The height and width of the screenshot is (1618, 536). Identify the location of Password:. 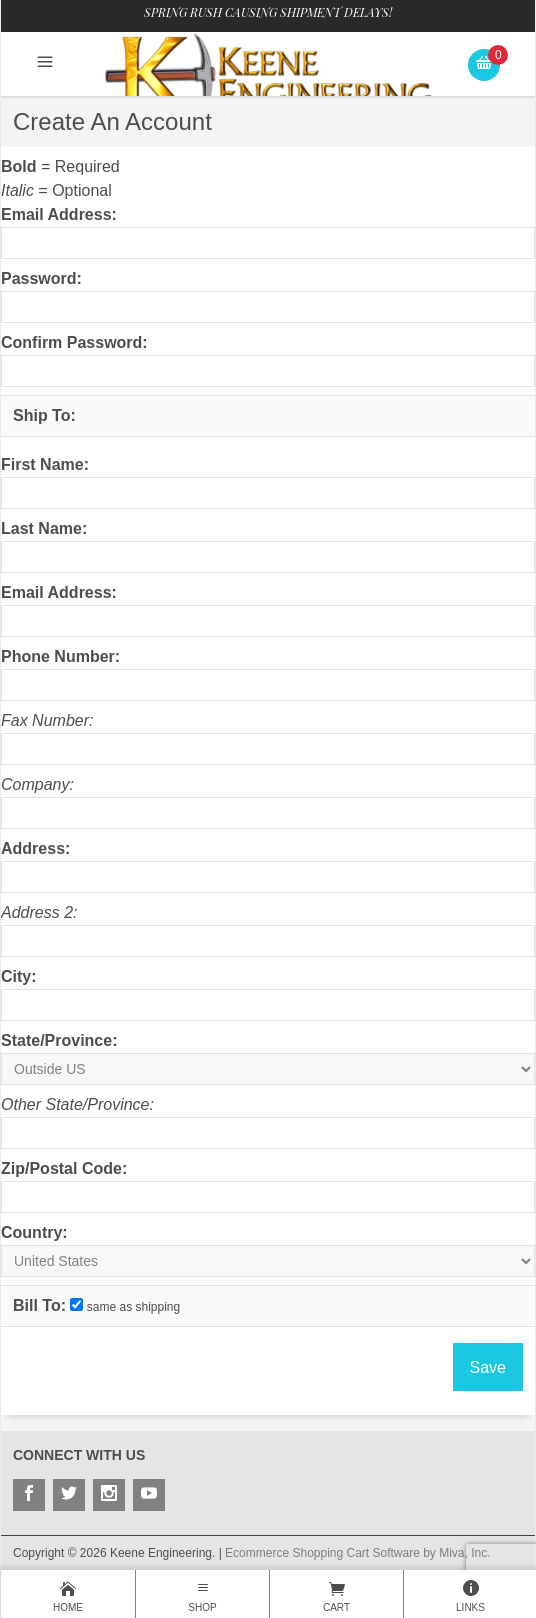
(41, 278).